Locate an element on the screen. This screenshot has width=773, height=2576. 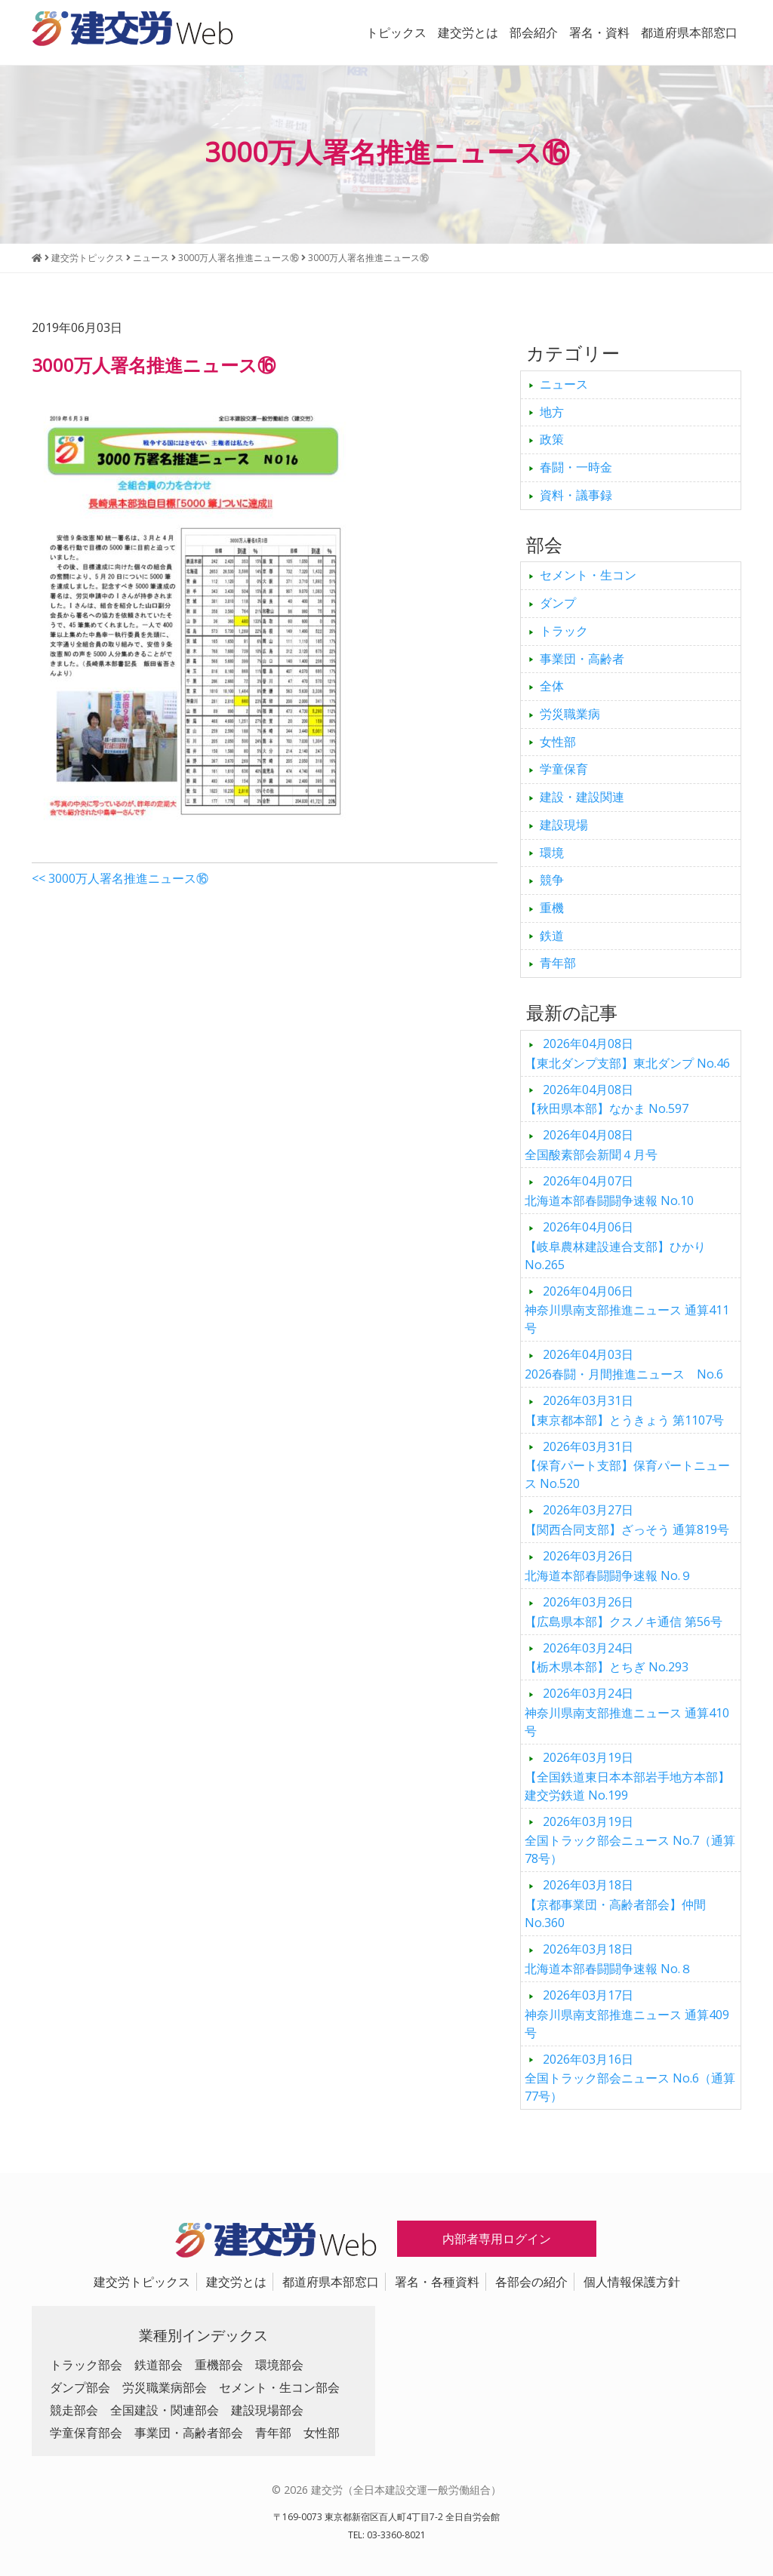
事業団・高齢者 is located at coordinates (582, 658).